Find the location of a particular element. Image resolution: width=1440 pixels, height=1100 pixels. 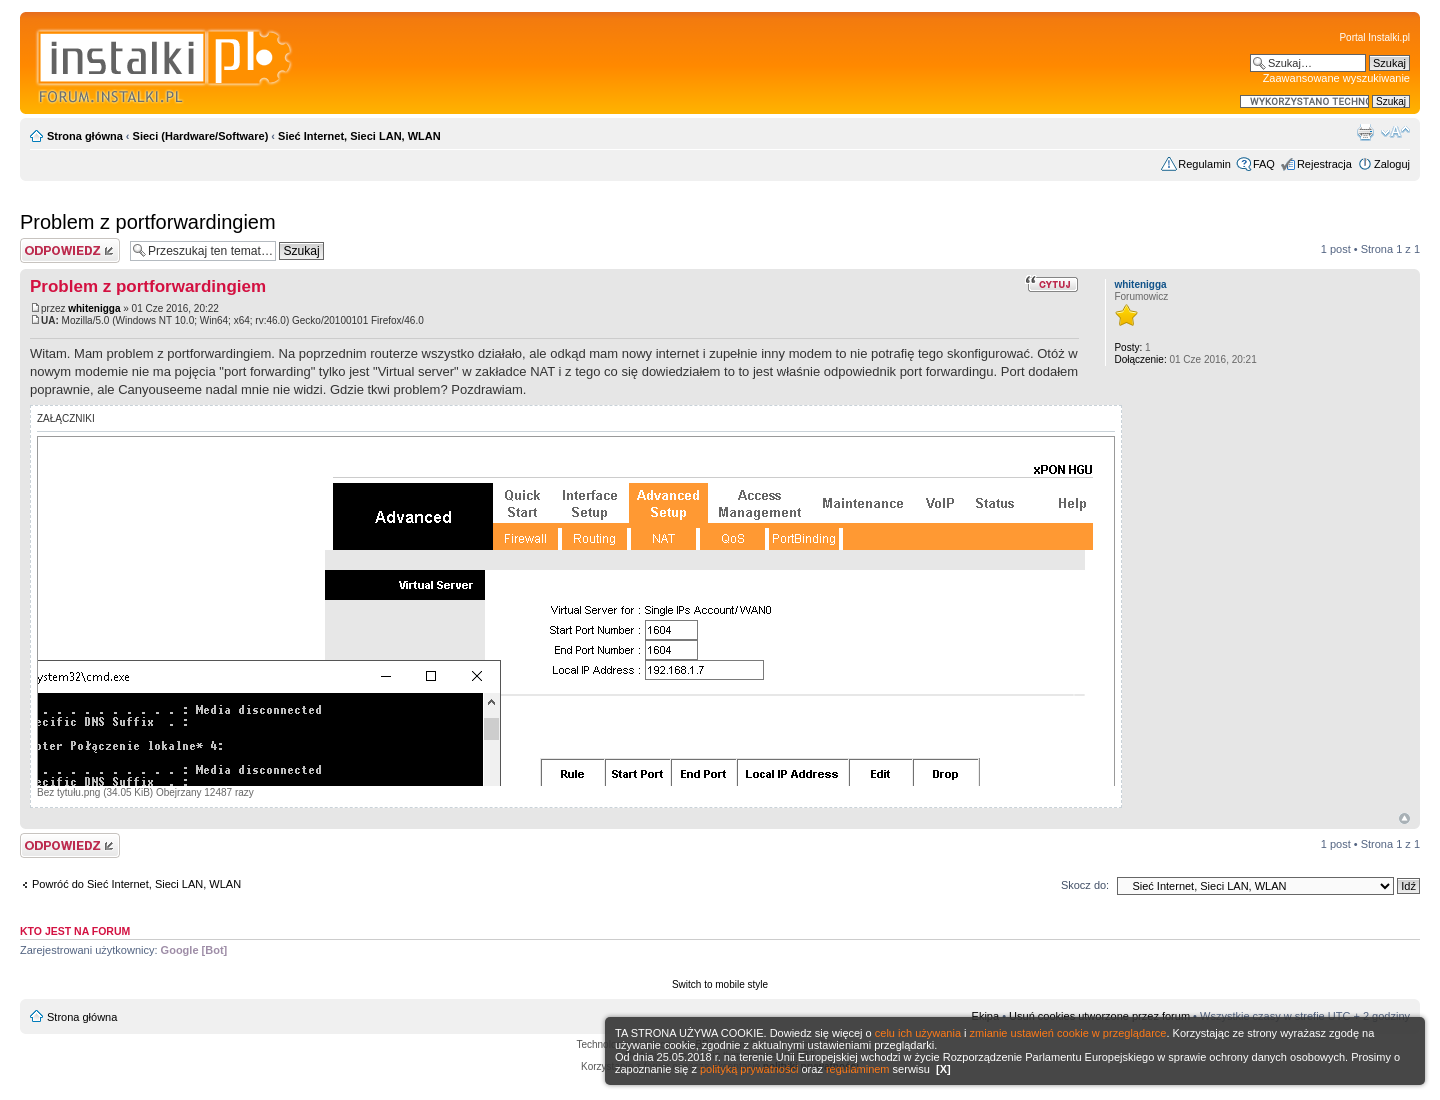

Zmień rozmiar czcionki is located at coordinates (1395, 132).